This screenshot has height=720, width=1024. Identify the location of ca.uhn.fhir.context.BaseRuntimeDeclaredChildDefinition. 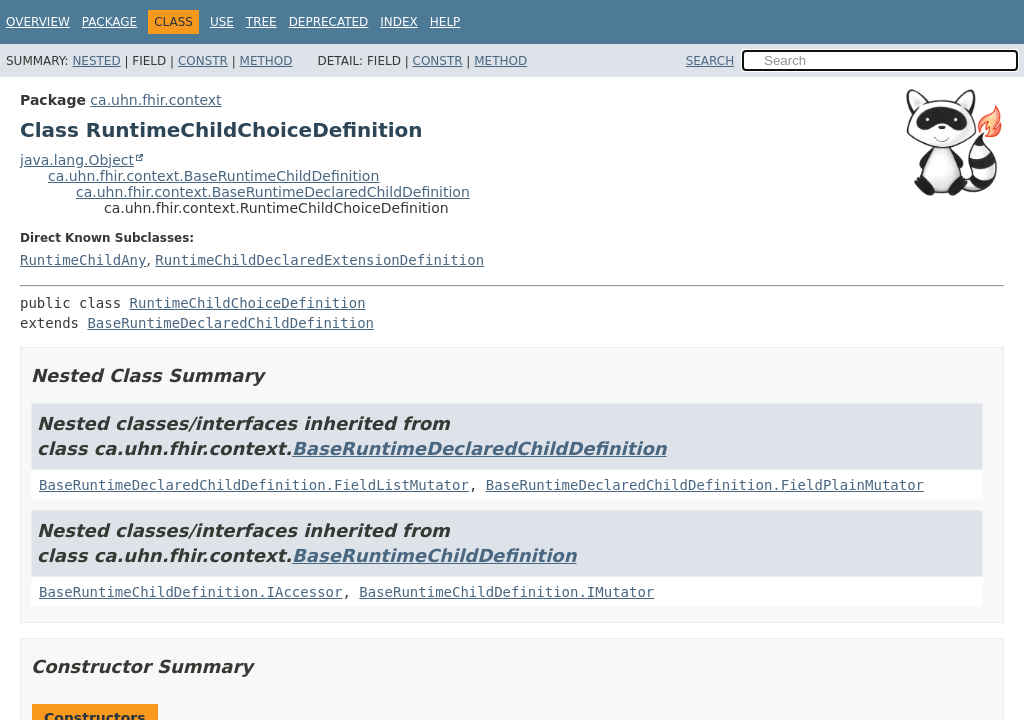
(273, 192).